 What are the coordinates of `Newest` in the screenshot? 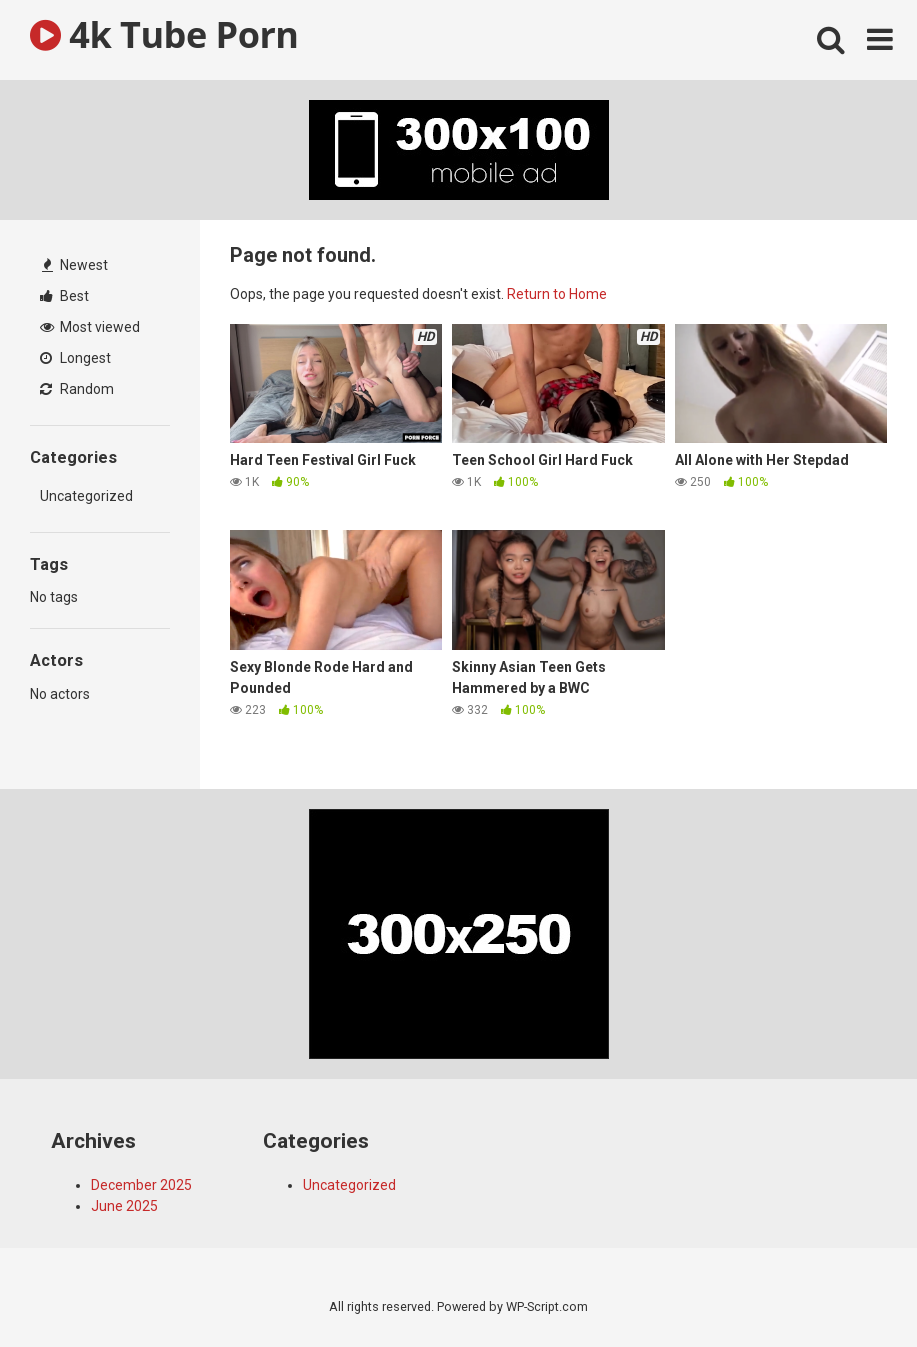 It's located at (75, 265).